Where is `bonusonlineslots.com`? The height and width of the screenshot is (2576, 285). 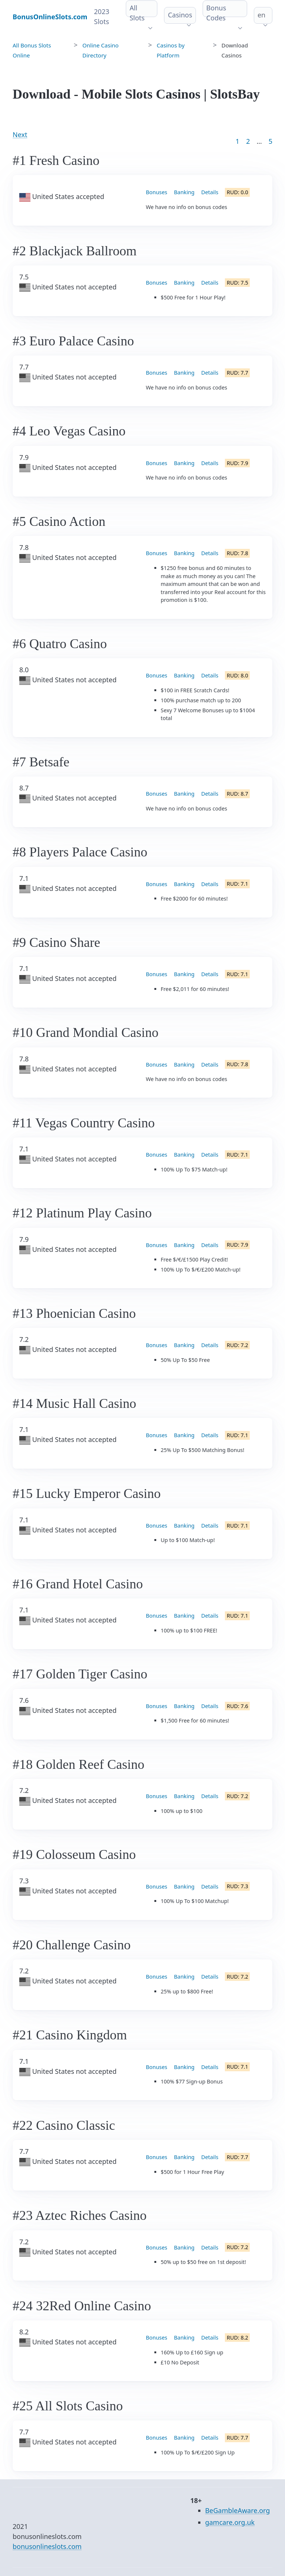
bonusonlineslots.com is located at coordinates (47, 2546).